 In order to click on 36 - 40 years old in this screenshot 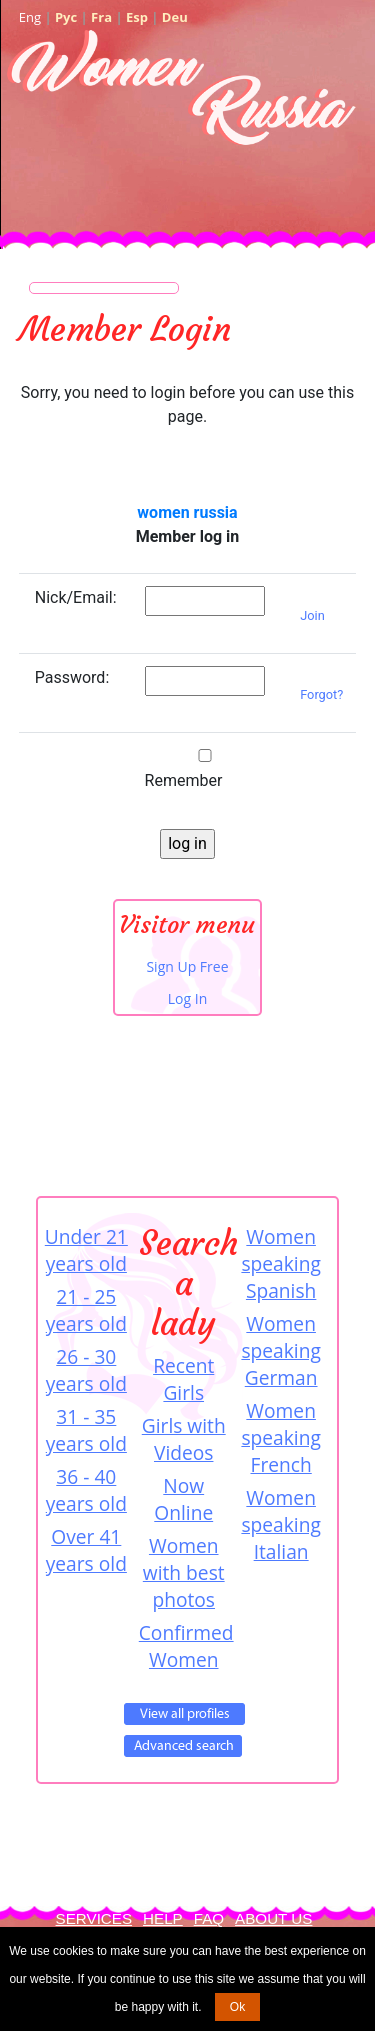, I will do `click(86, 1490)`.